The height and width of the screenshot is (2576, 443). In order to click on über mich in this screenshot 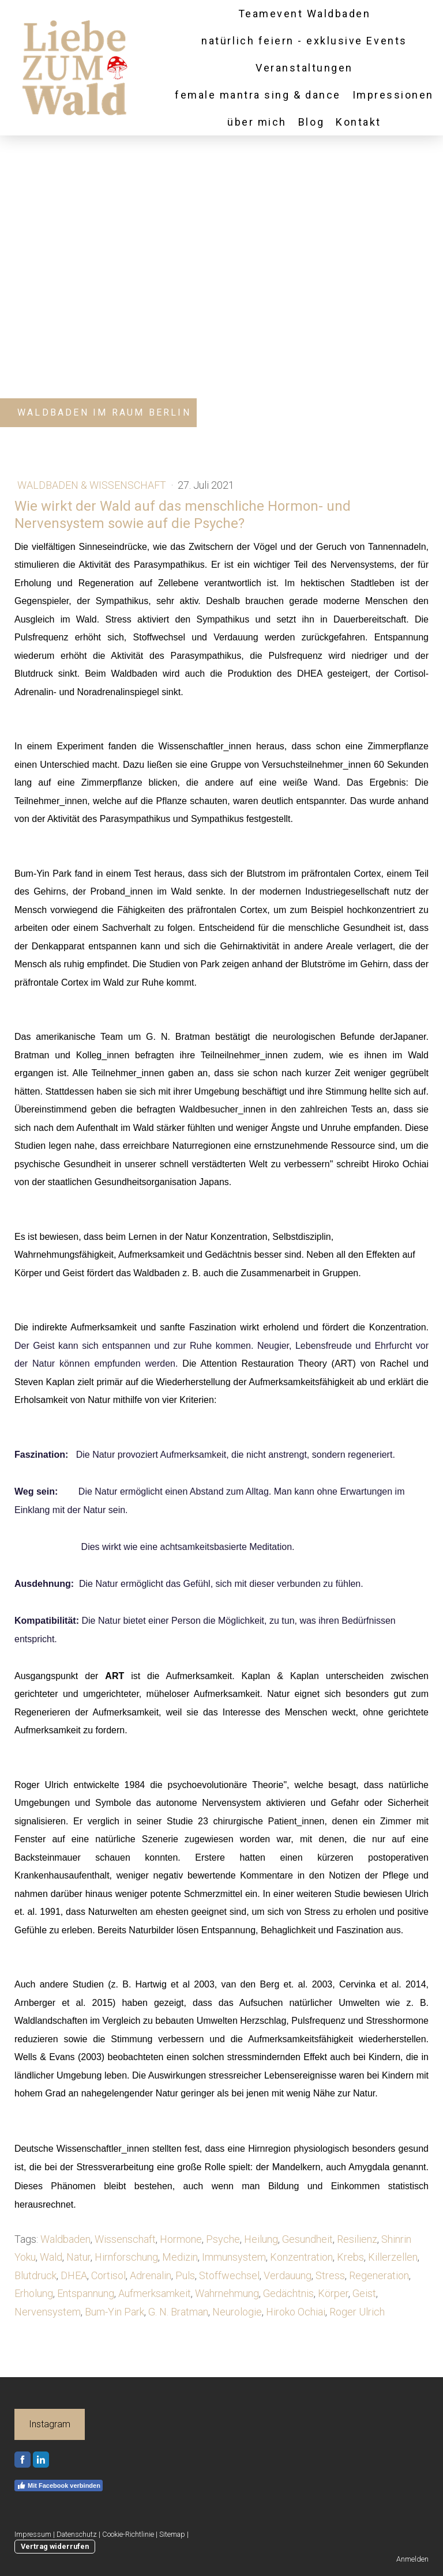, I will do `click(257, 122)`.